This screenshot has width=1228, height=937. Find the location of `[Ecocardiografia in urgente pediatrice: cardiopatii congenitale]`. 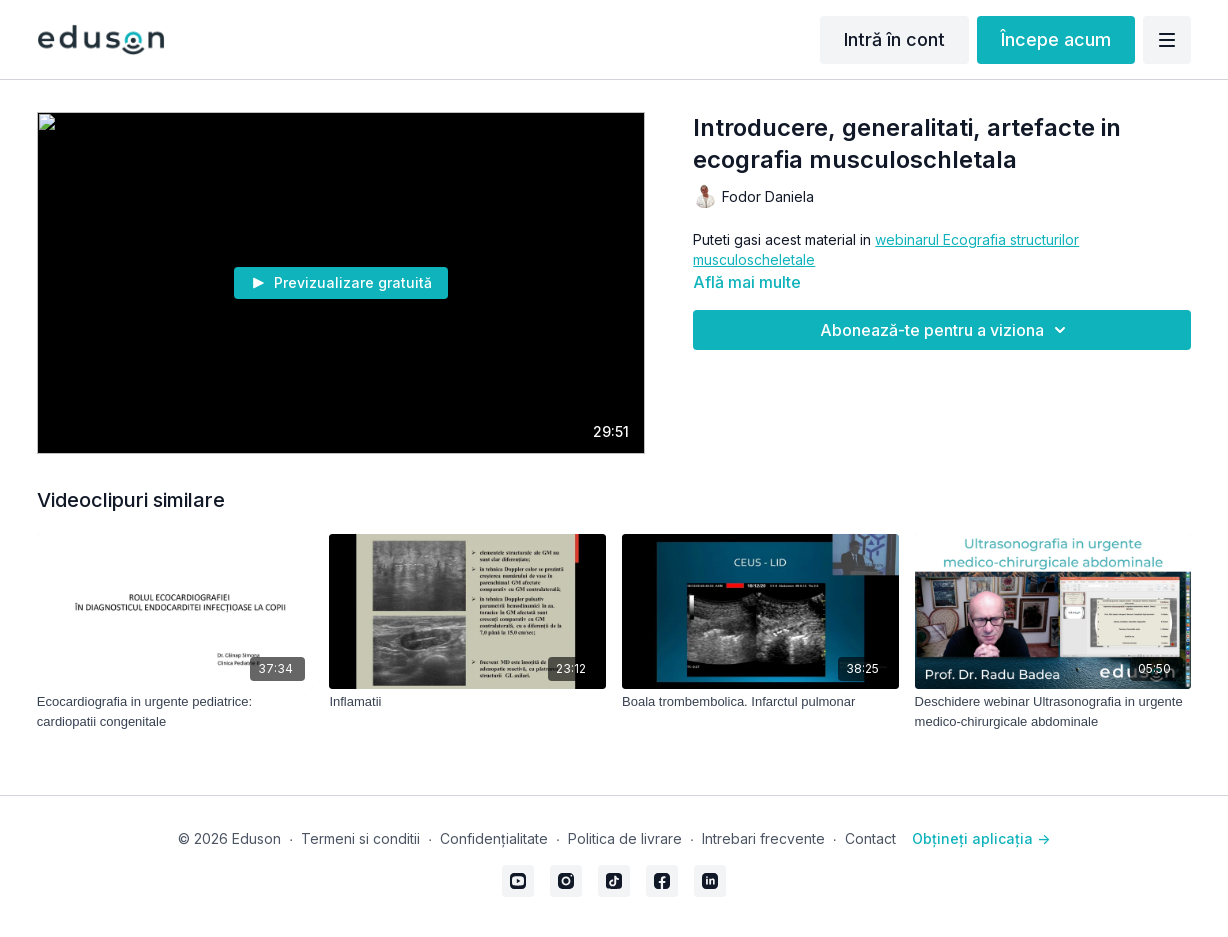

[Ecocardiografia in urgente pediatrice: cardiopatii congenitale] is located at coordinates (175, 711).